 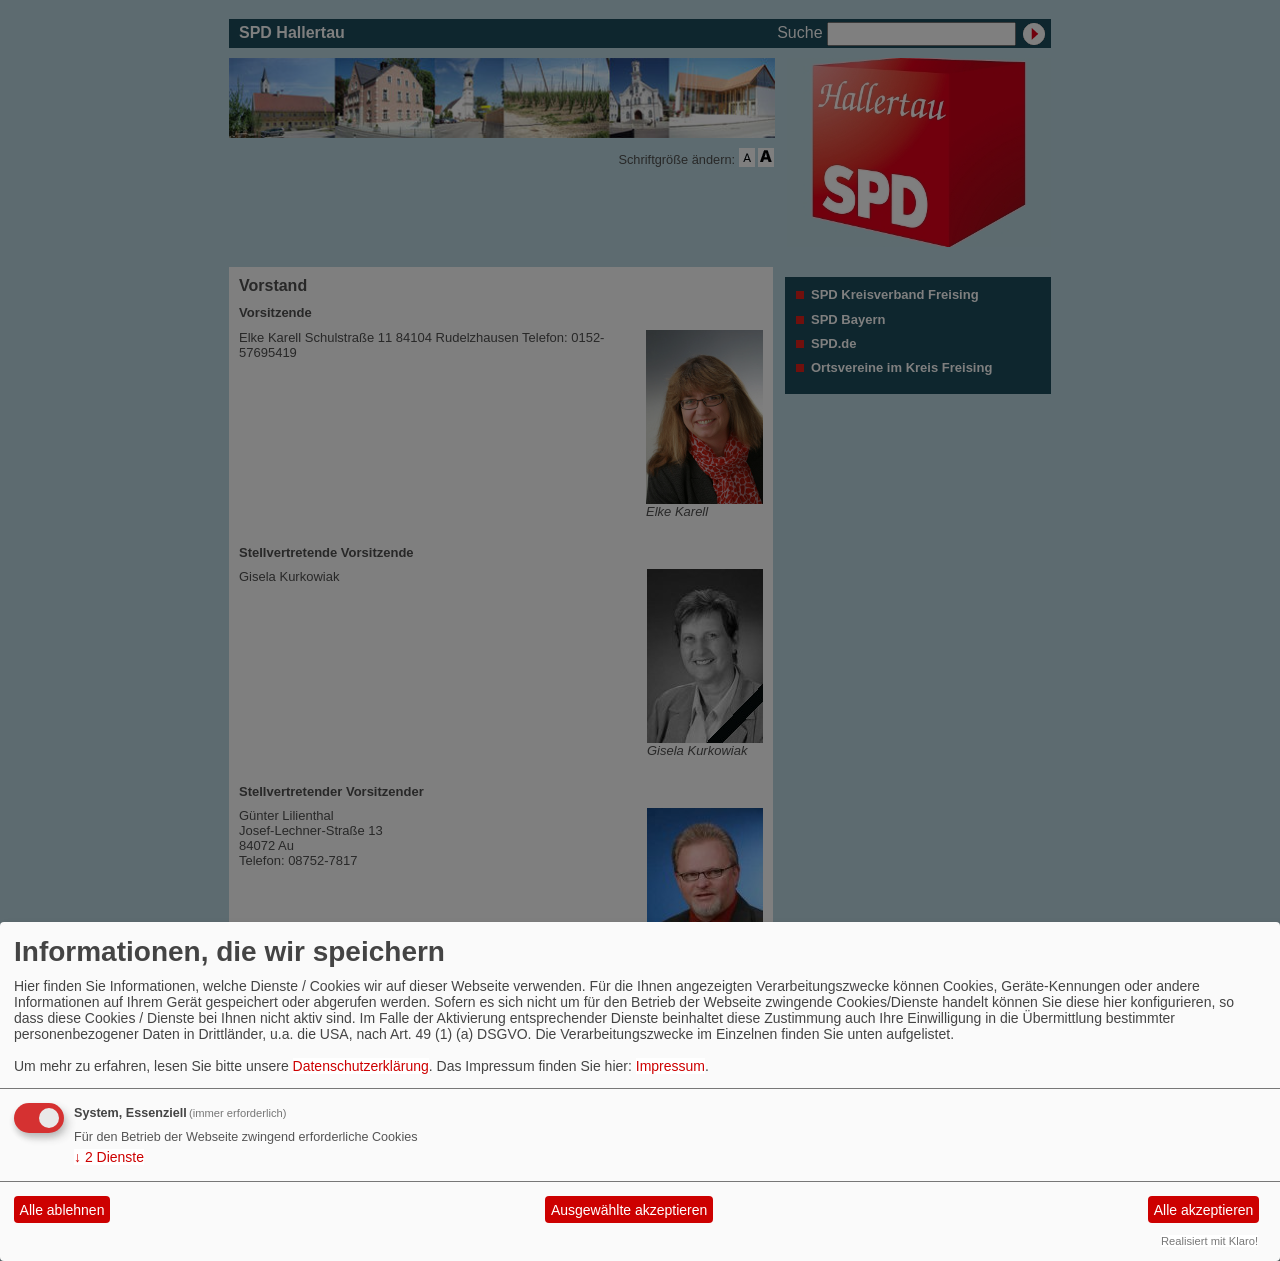 What do you see at coordinates (670, 1066) in the screenshot?
I see `Impressum` at bounding box center [670, 1066].